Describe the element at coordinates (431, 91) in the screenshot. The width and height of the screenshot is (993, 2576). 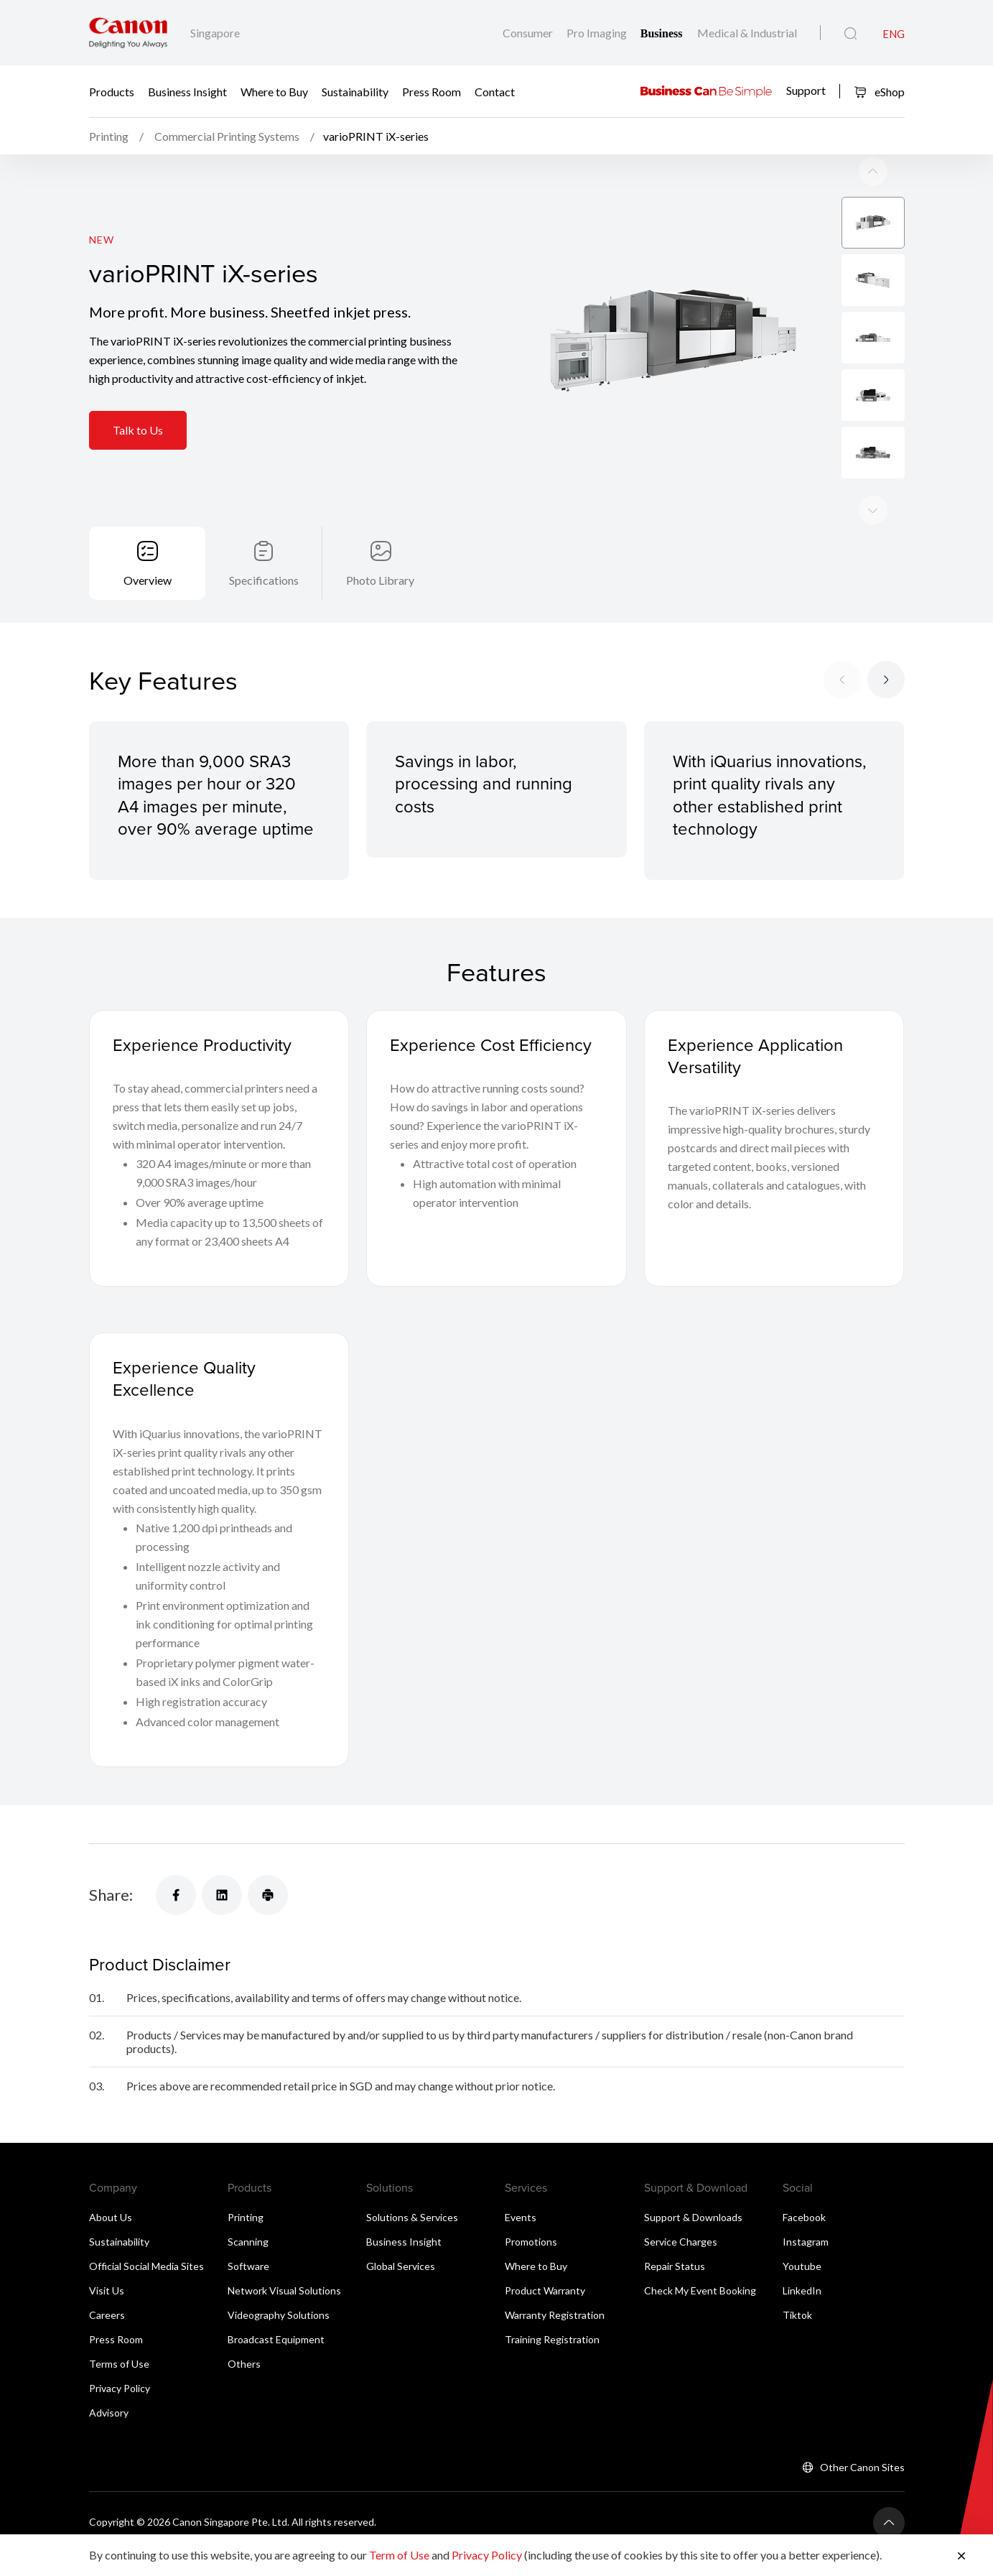
I see `Press Room` at that location.